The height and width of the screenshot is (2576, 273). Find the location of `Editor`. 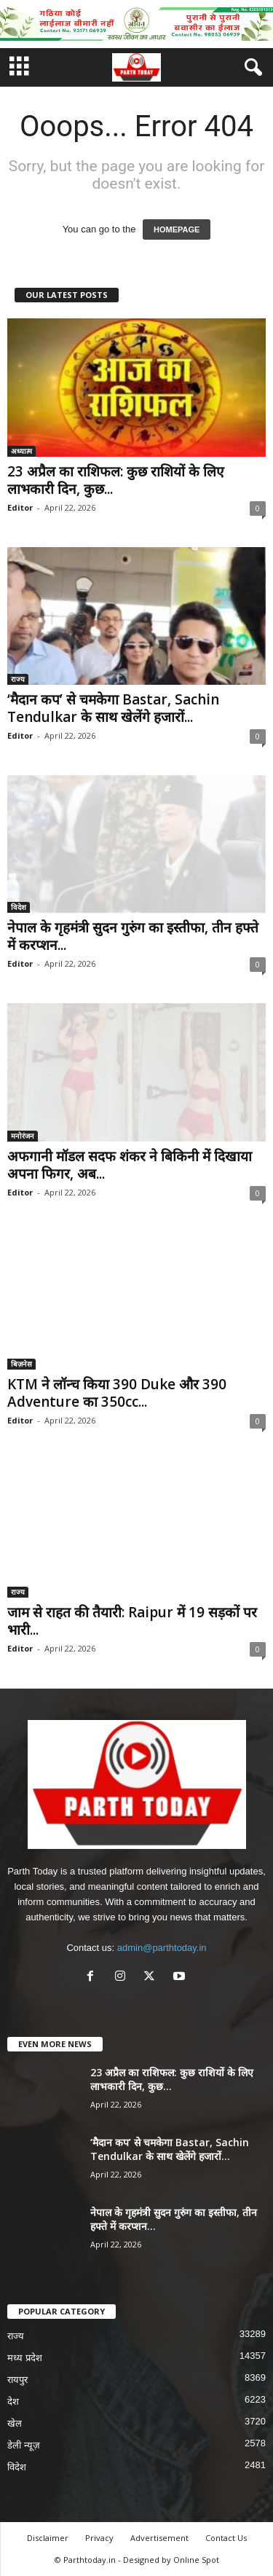

Editor is located at coordinates (20, 507).